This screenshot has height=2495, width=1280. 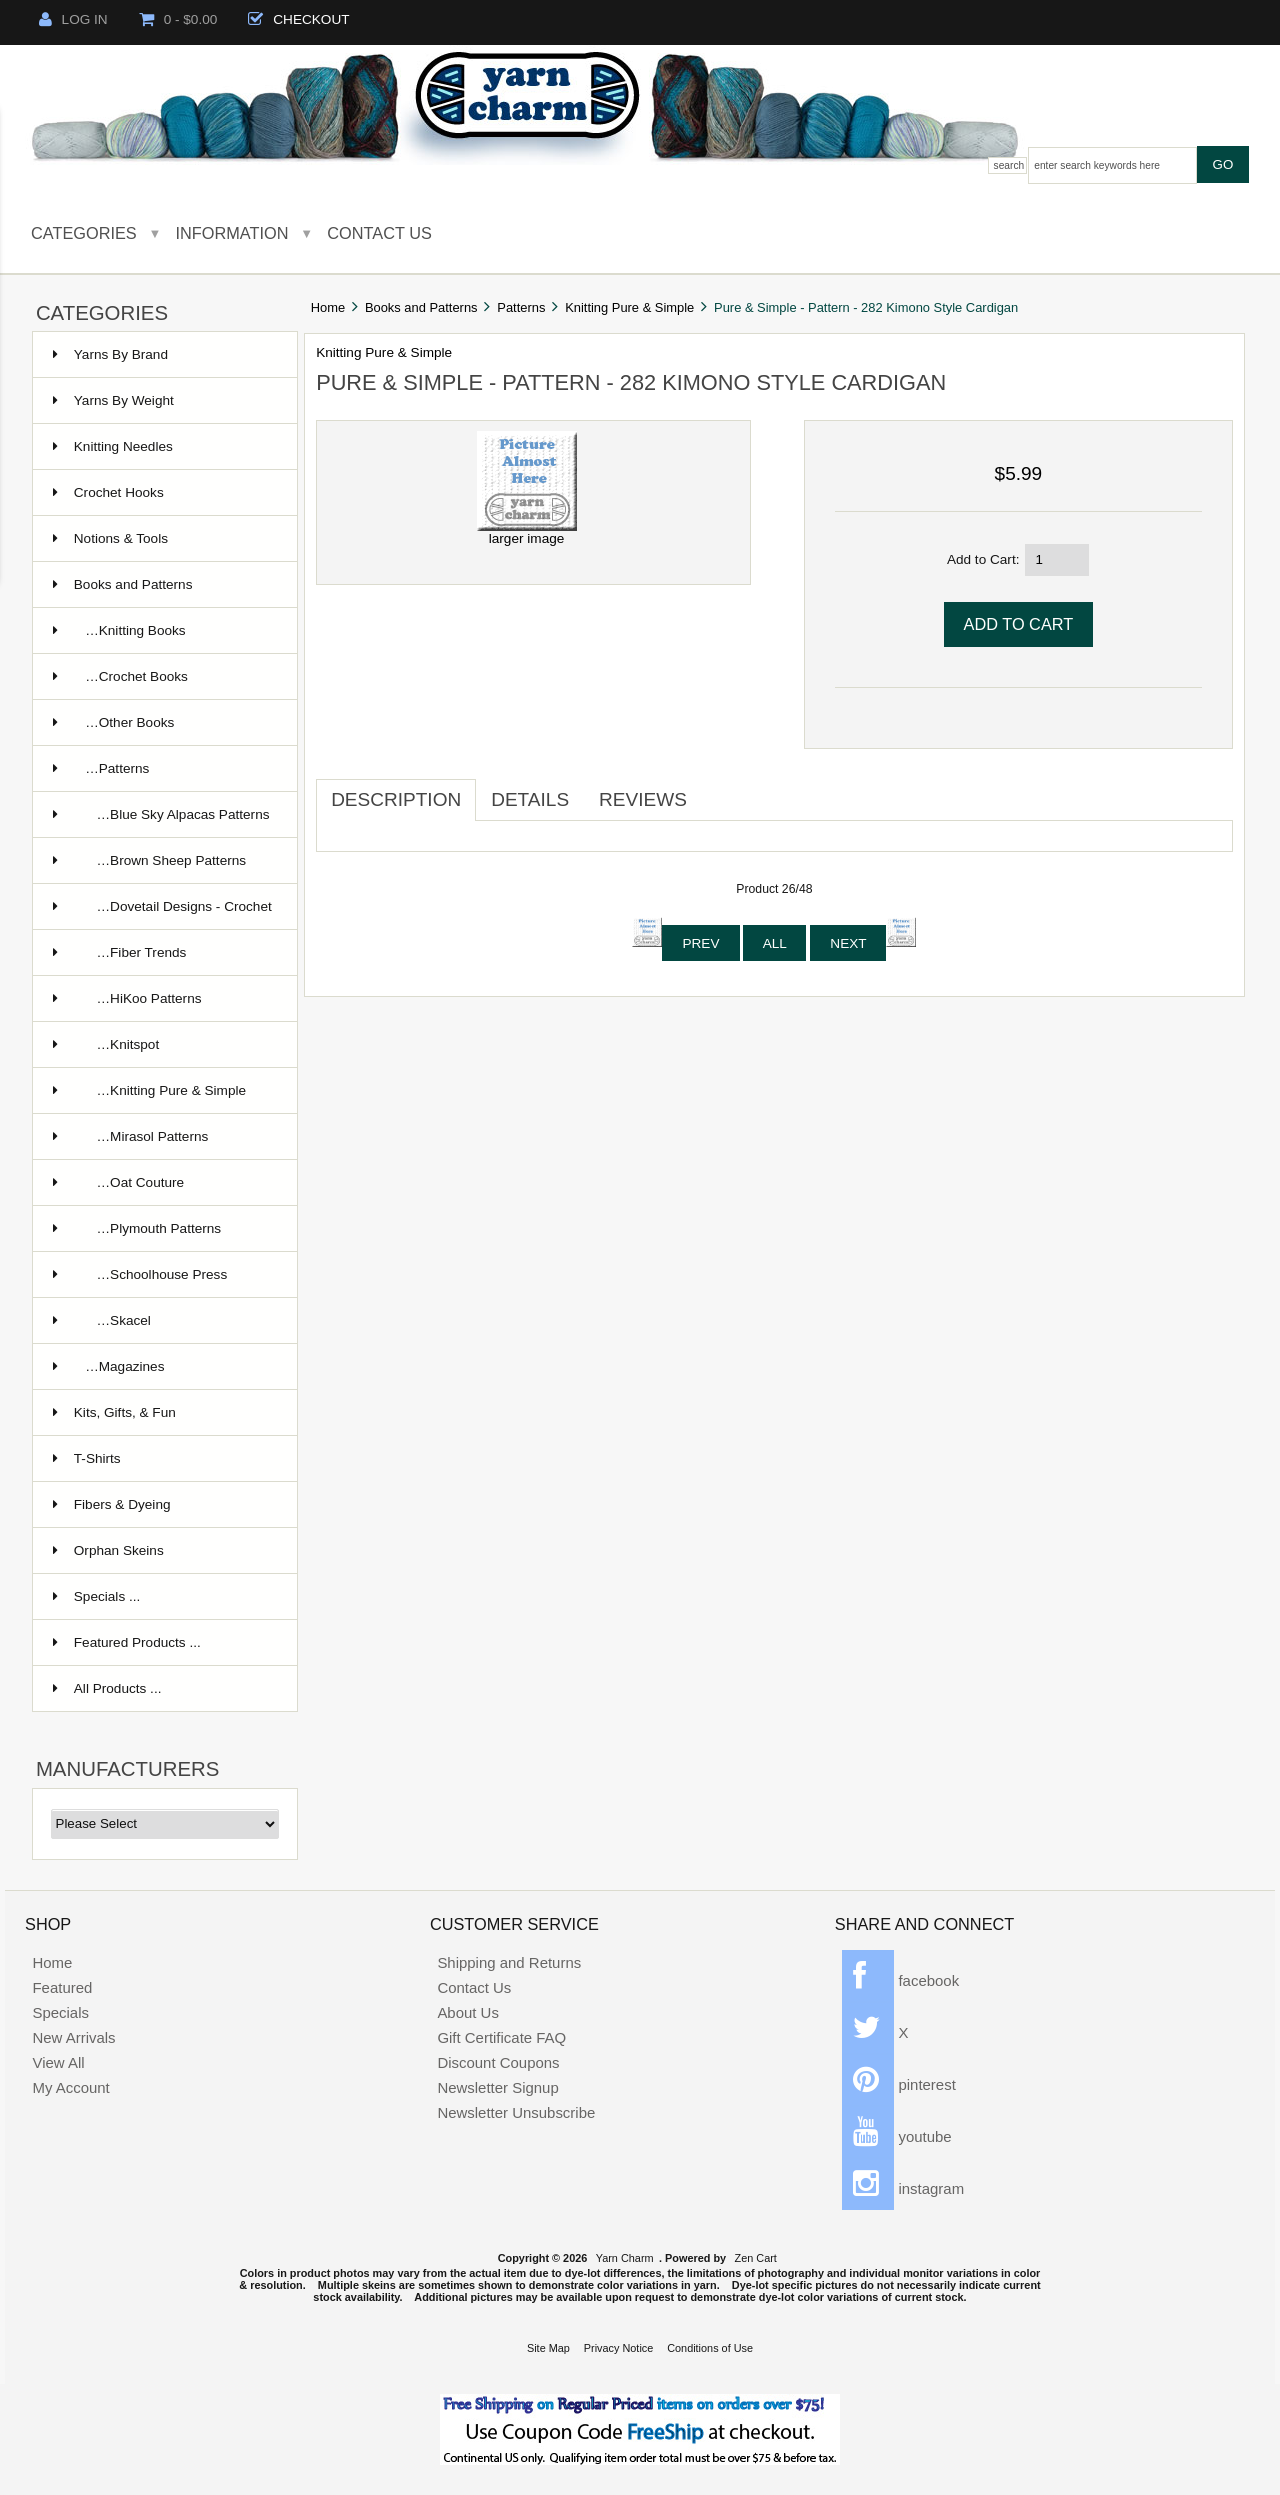 I want to click on Search, so click(x=1009, y=165).